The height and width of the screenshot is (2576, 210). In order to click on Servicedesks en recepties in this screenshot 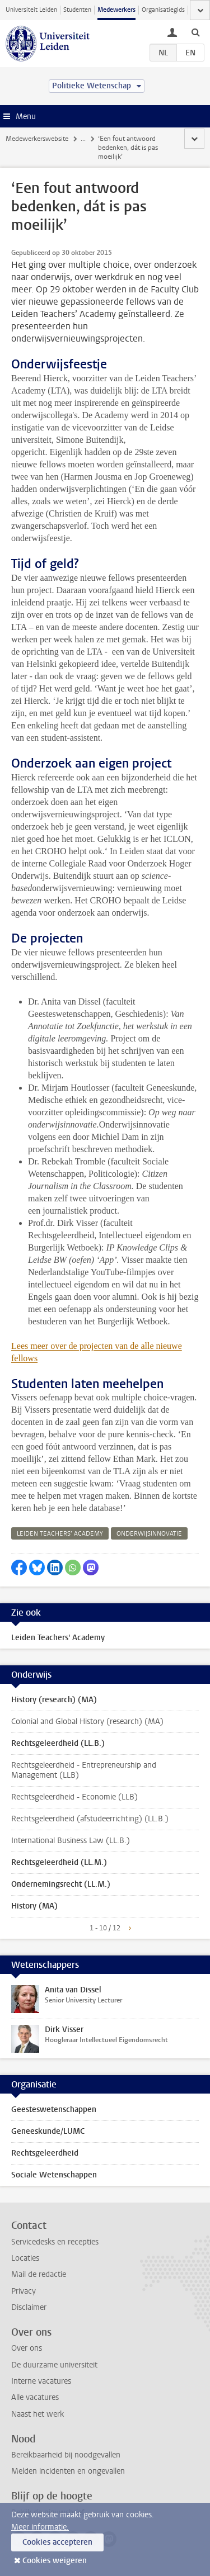, I will do `click(55, 2242)`.